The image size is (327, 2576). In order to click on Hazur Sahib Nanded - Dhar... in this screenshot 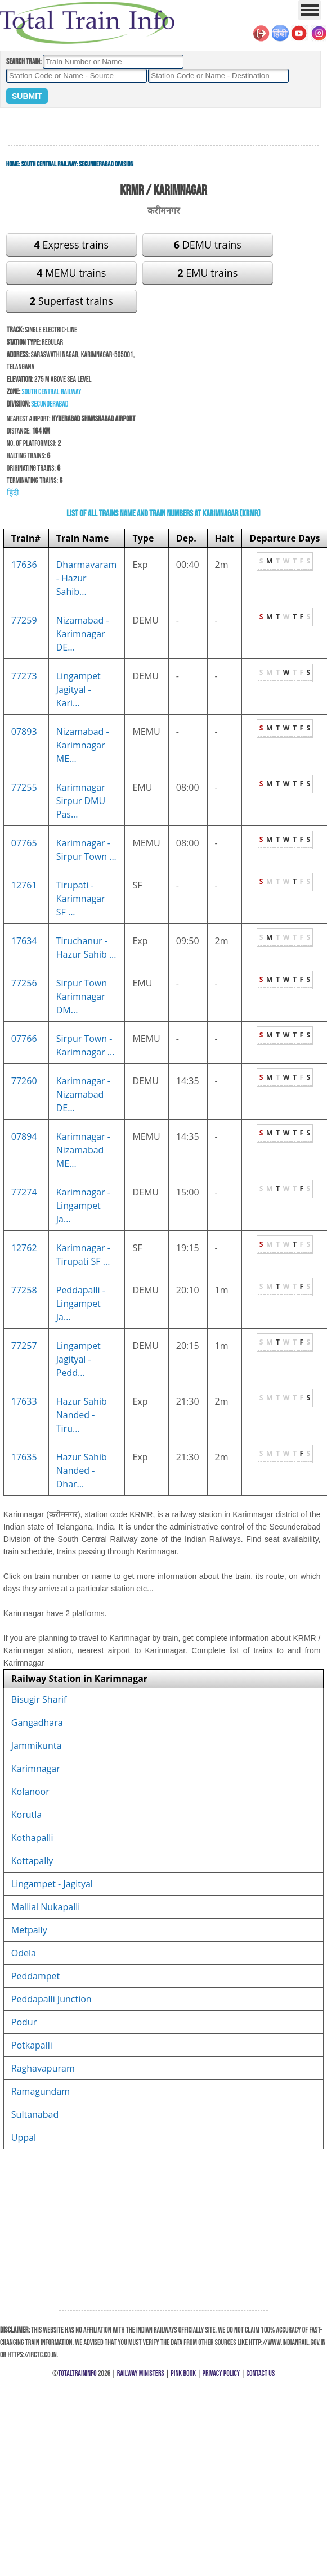, I will do `click(81, 1470)`.